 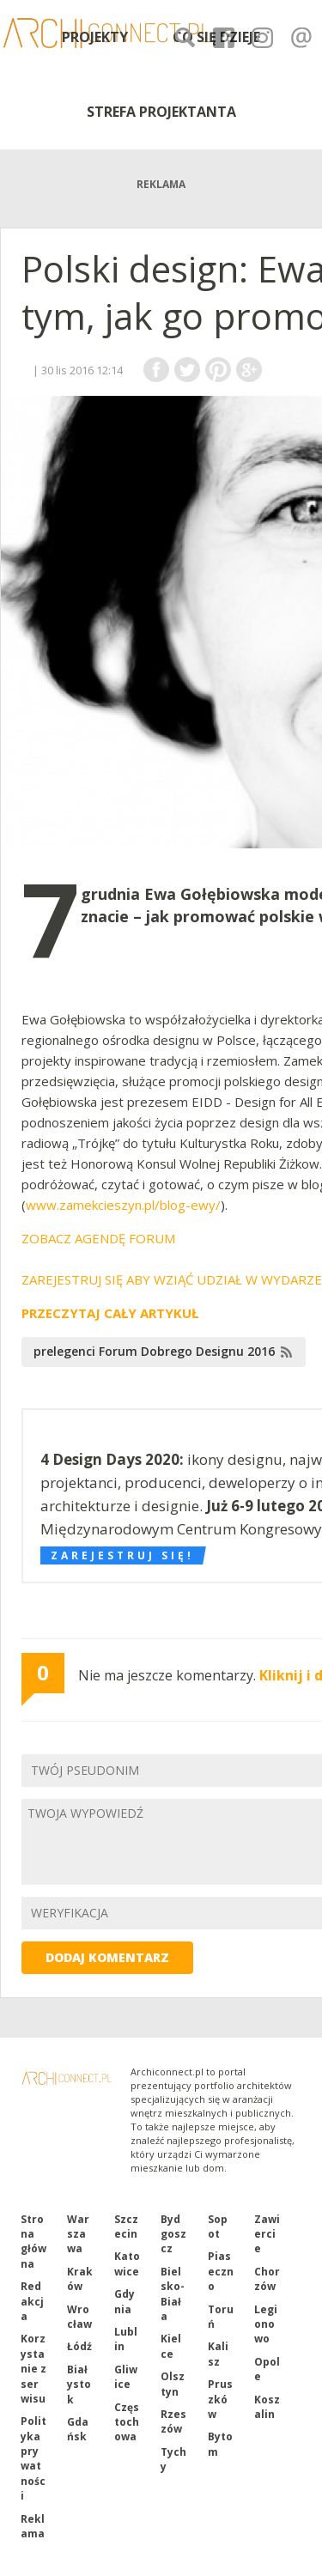 What do you see at coordinates (124, 2301) in the screenshot?
I see `Gdynia` at bounding box center [124, 2301].